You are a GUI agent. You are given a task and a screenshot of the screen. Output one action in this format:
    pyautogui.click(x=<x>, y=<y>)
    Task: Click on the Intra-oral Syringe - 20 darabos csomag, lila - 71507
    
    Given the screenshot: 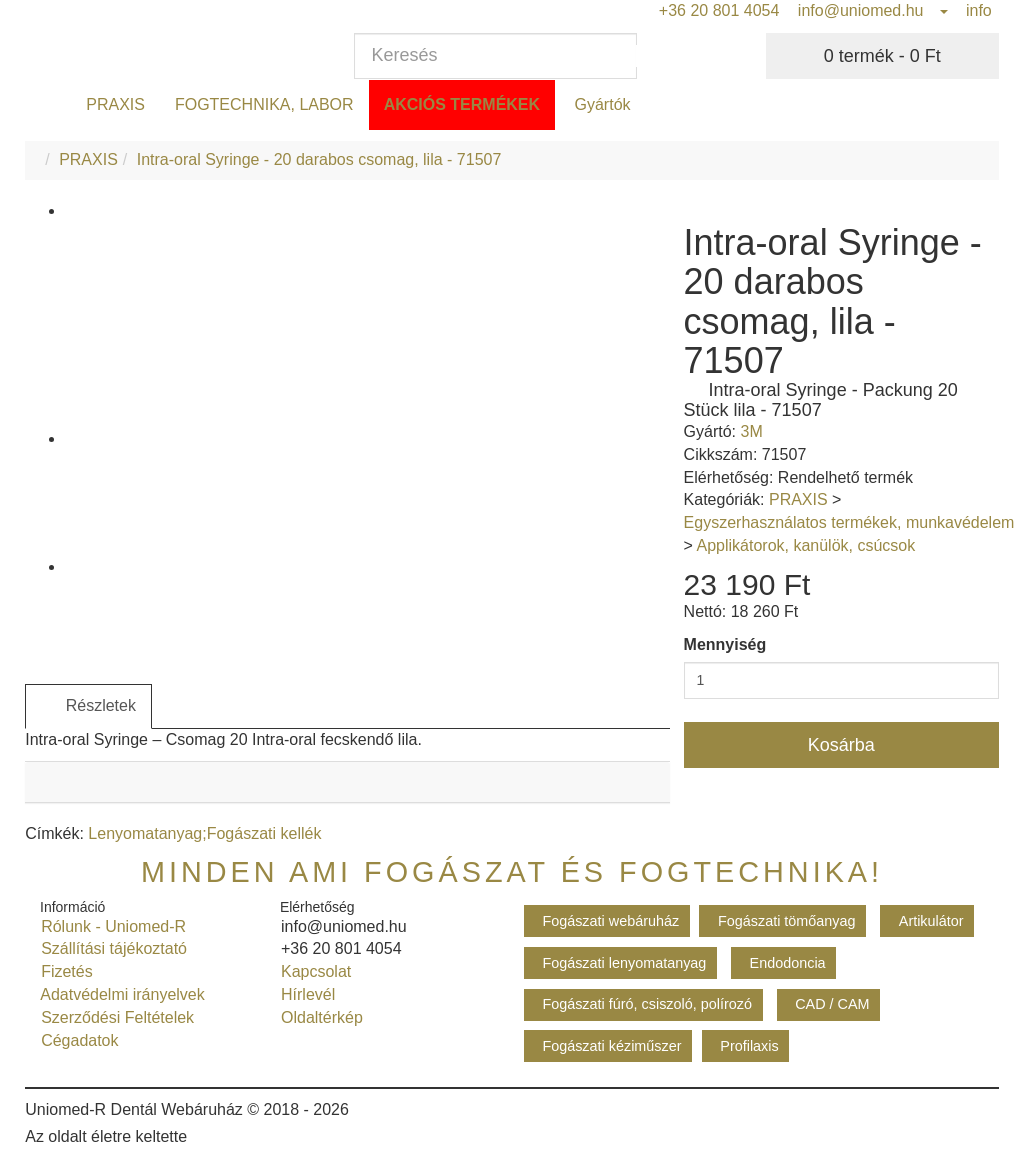 What is the action you would take?
    pyautogui.click(x=319, y=159)
    